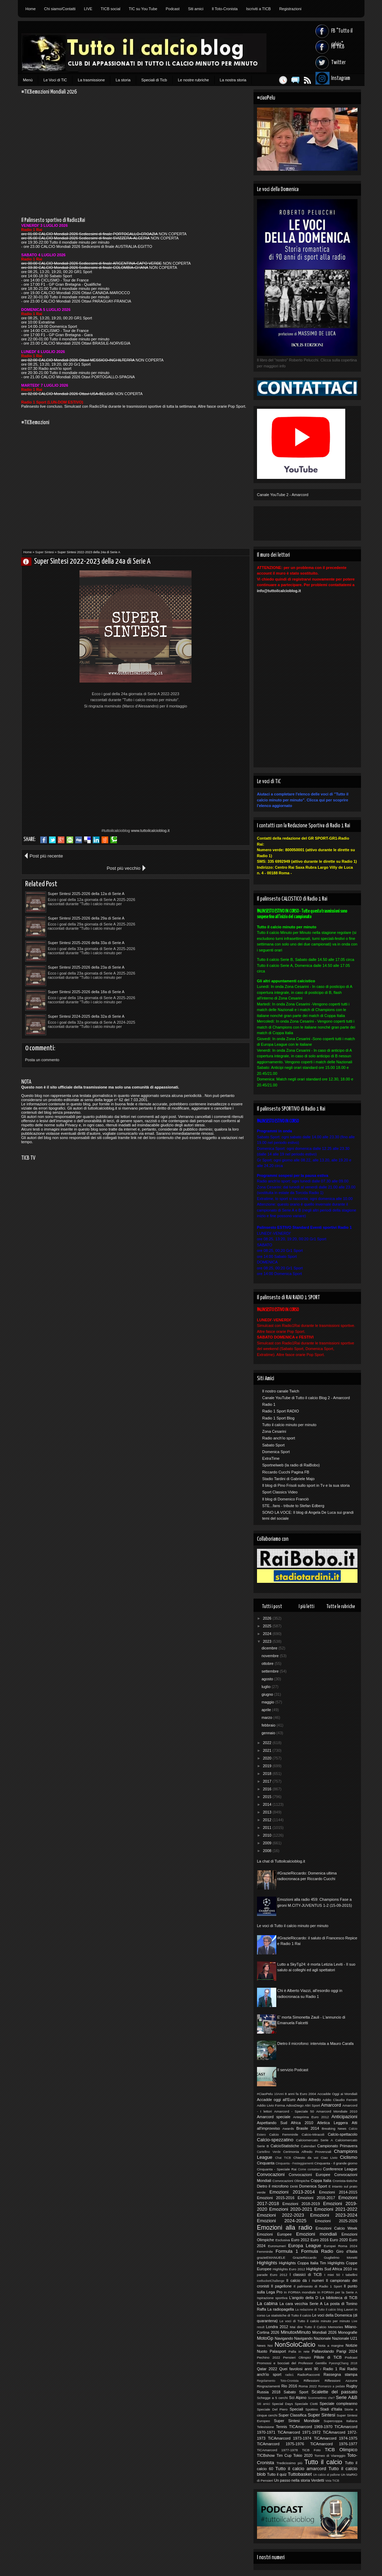 The height and width of the screenshot is (2576, 382). What do you see at coordinates (275, 2139) in the screenshot?
I see `Calcio-spezzatino` at bounding box center [275, 2139].